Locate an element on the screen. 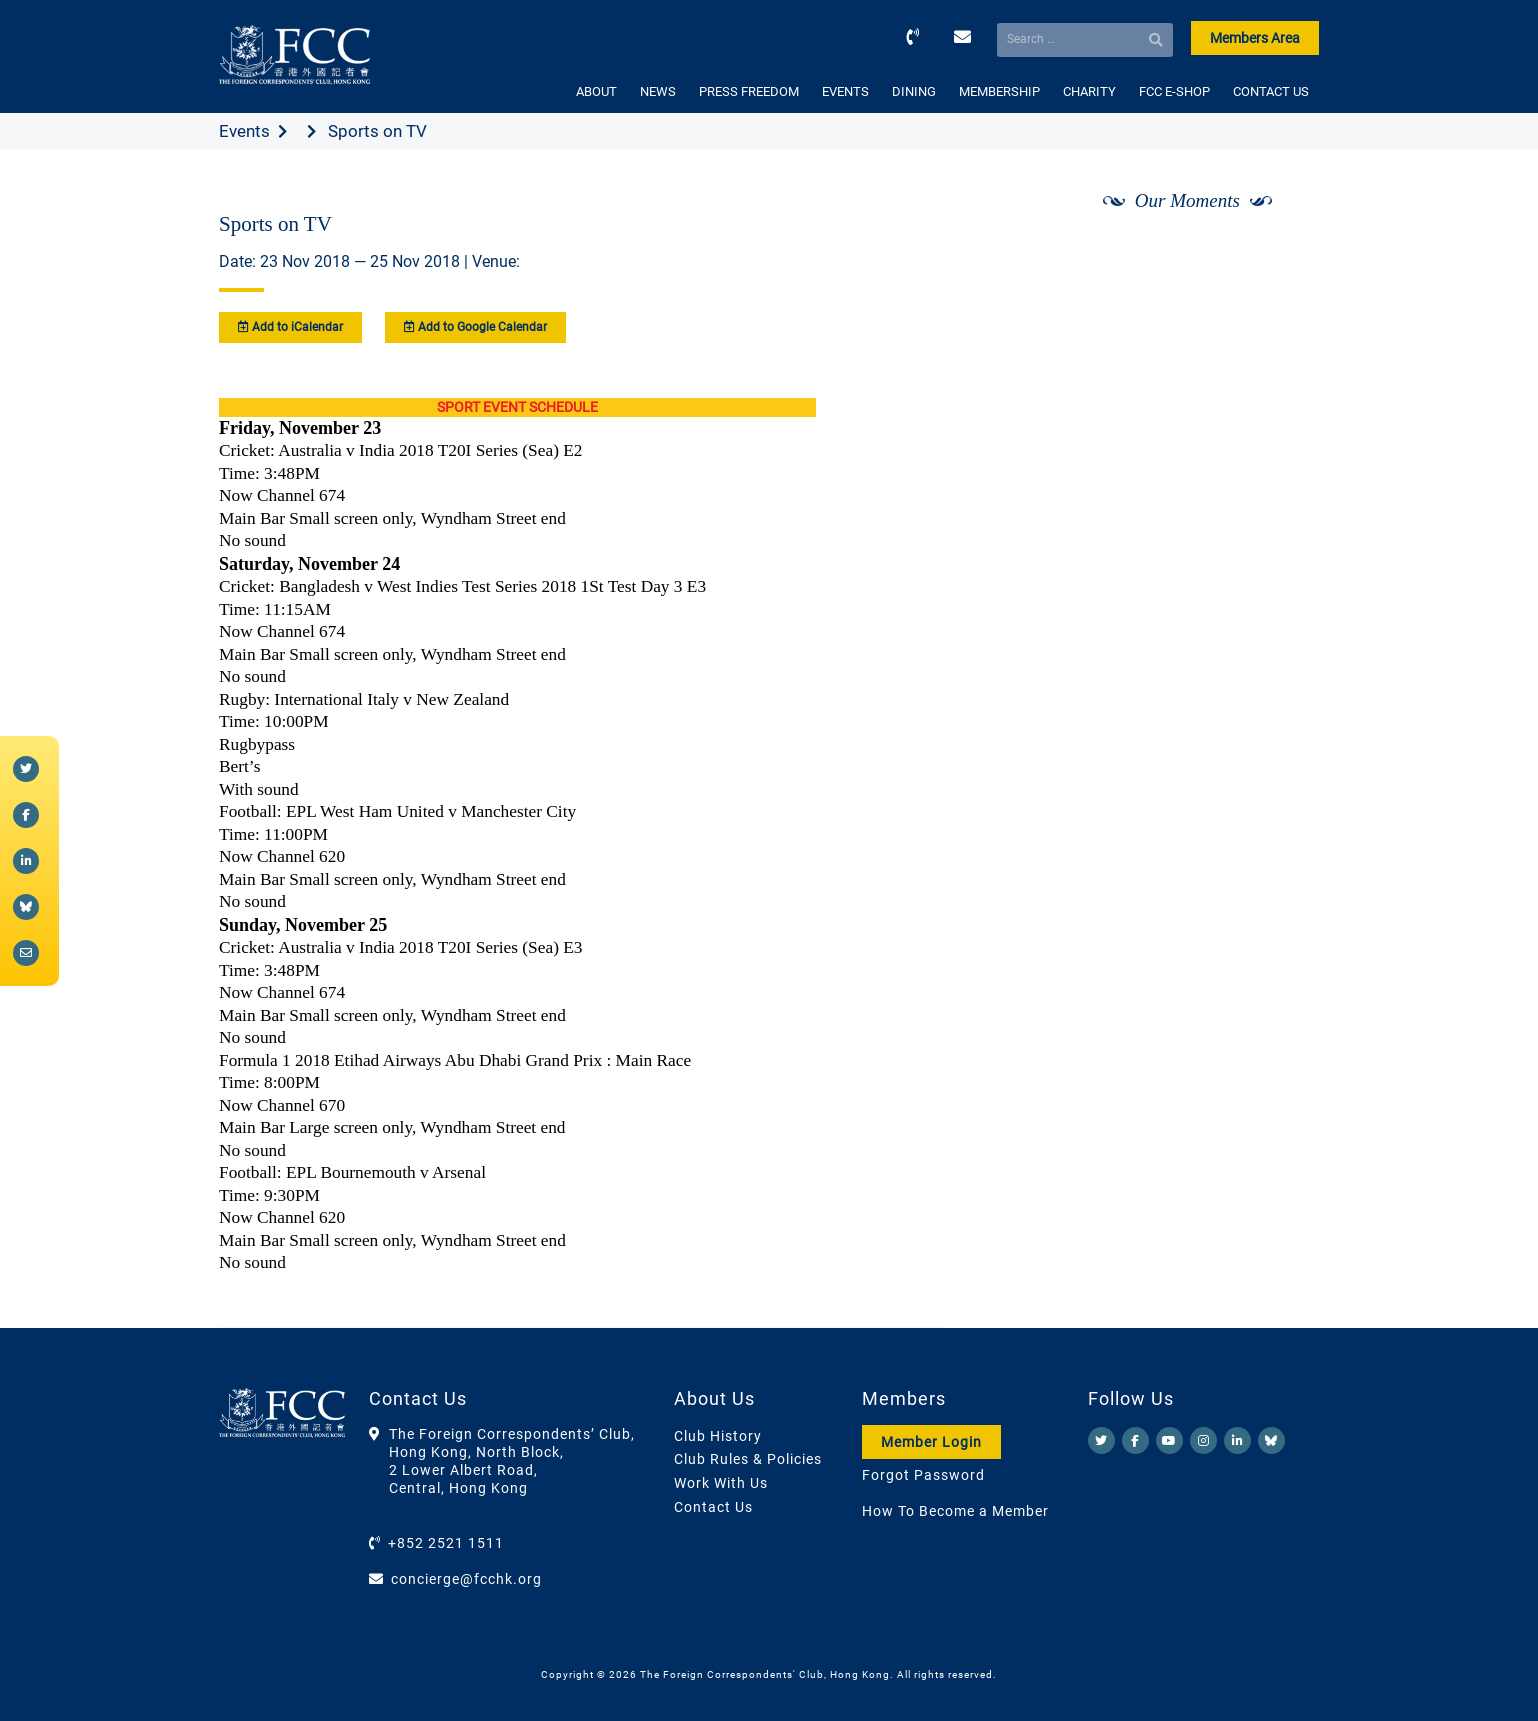 The image size is (1538, 1721). concierge@fcchk.org is located at coordinates (466, 1579).